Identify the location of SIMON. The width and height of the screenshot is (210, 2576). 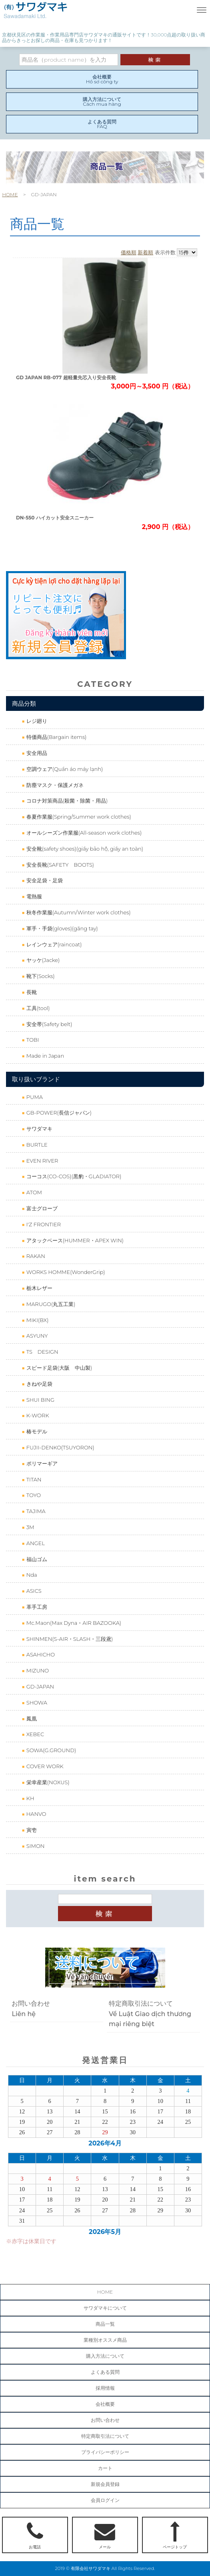
(34, 1846).